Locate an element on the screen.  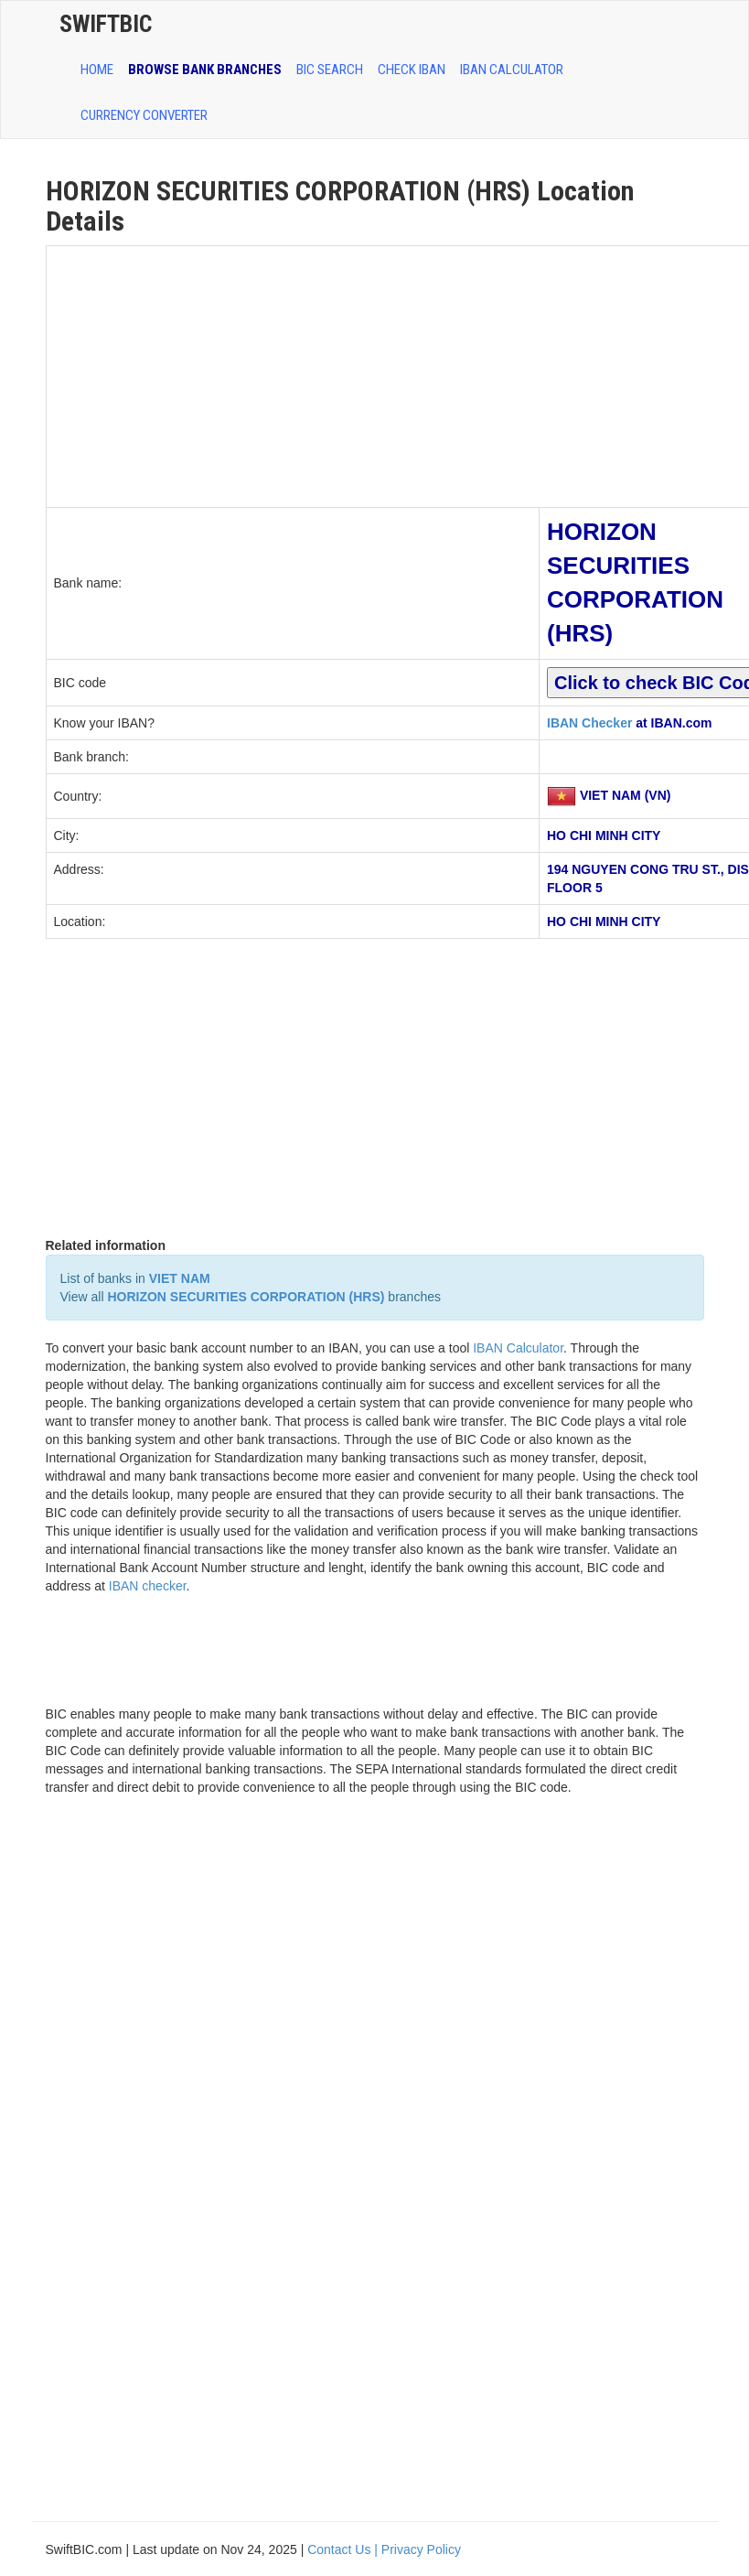
BROWSE BANK BRANCHES is located at coordinates (205, 69).